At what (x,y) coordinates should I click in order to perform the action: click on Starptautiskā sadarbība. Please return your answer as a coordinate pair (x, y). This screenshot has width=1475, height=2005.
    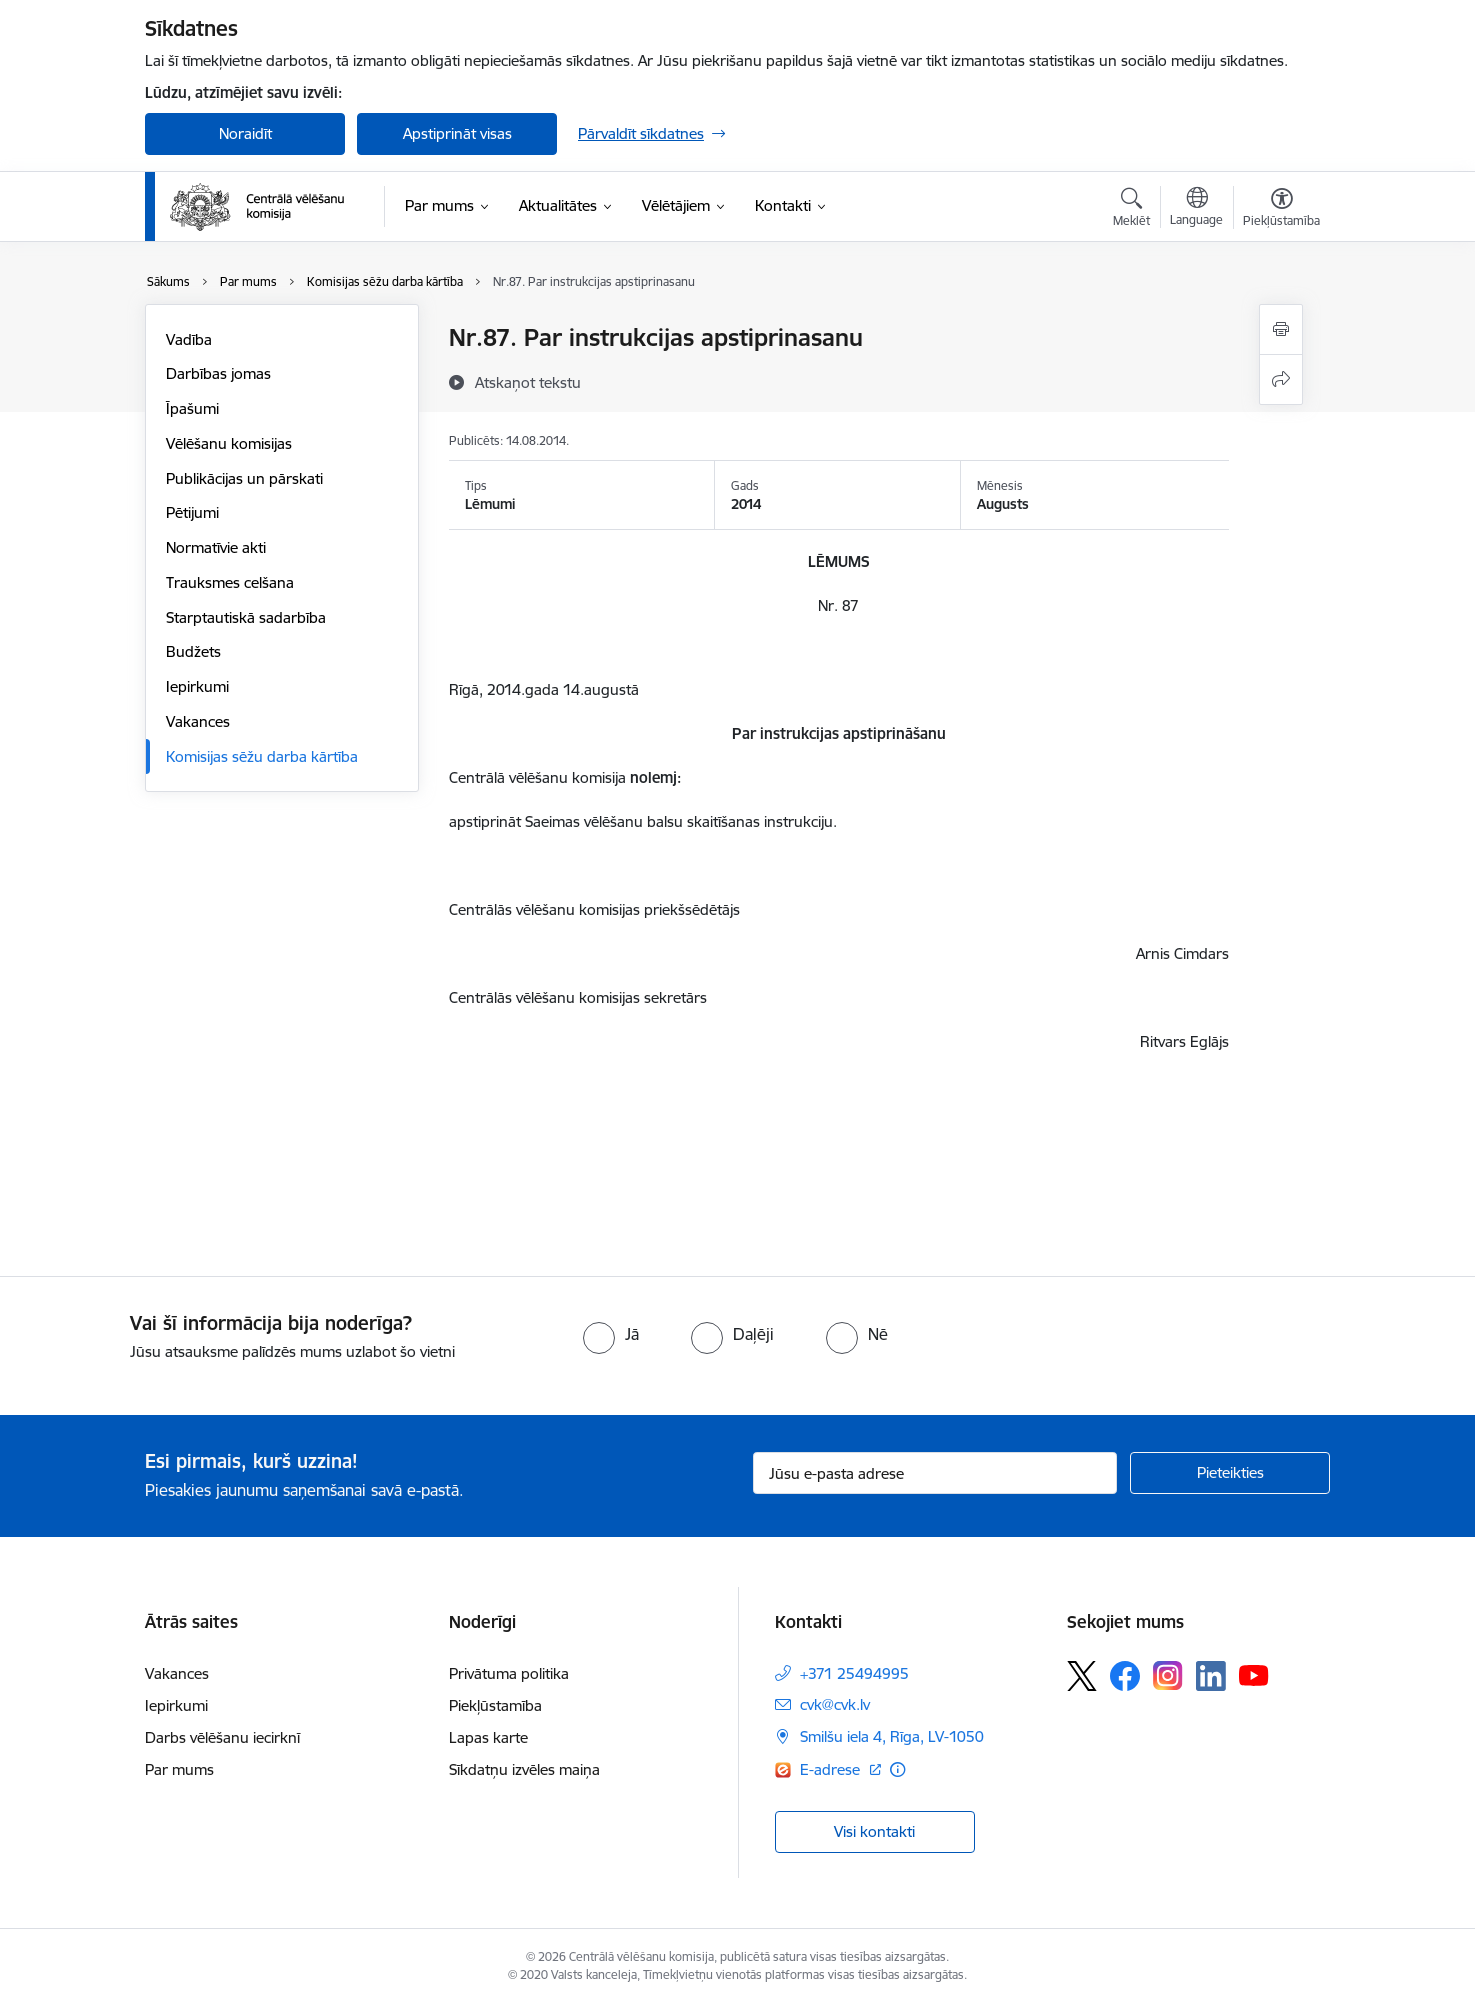
    Looking at the image, I should click on (246, 617).